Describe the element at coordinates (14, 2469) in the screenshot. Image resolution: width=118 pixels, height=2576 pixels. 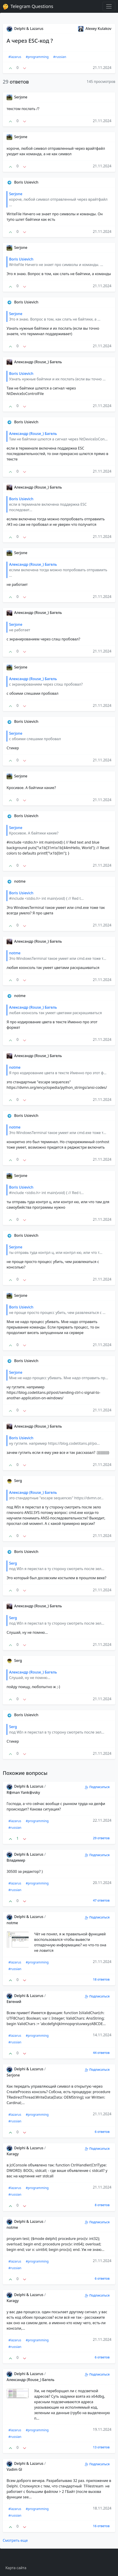
I see `Vadim Gl` at that location.